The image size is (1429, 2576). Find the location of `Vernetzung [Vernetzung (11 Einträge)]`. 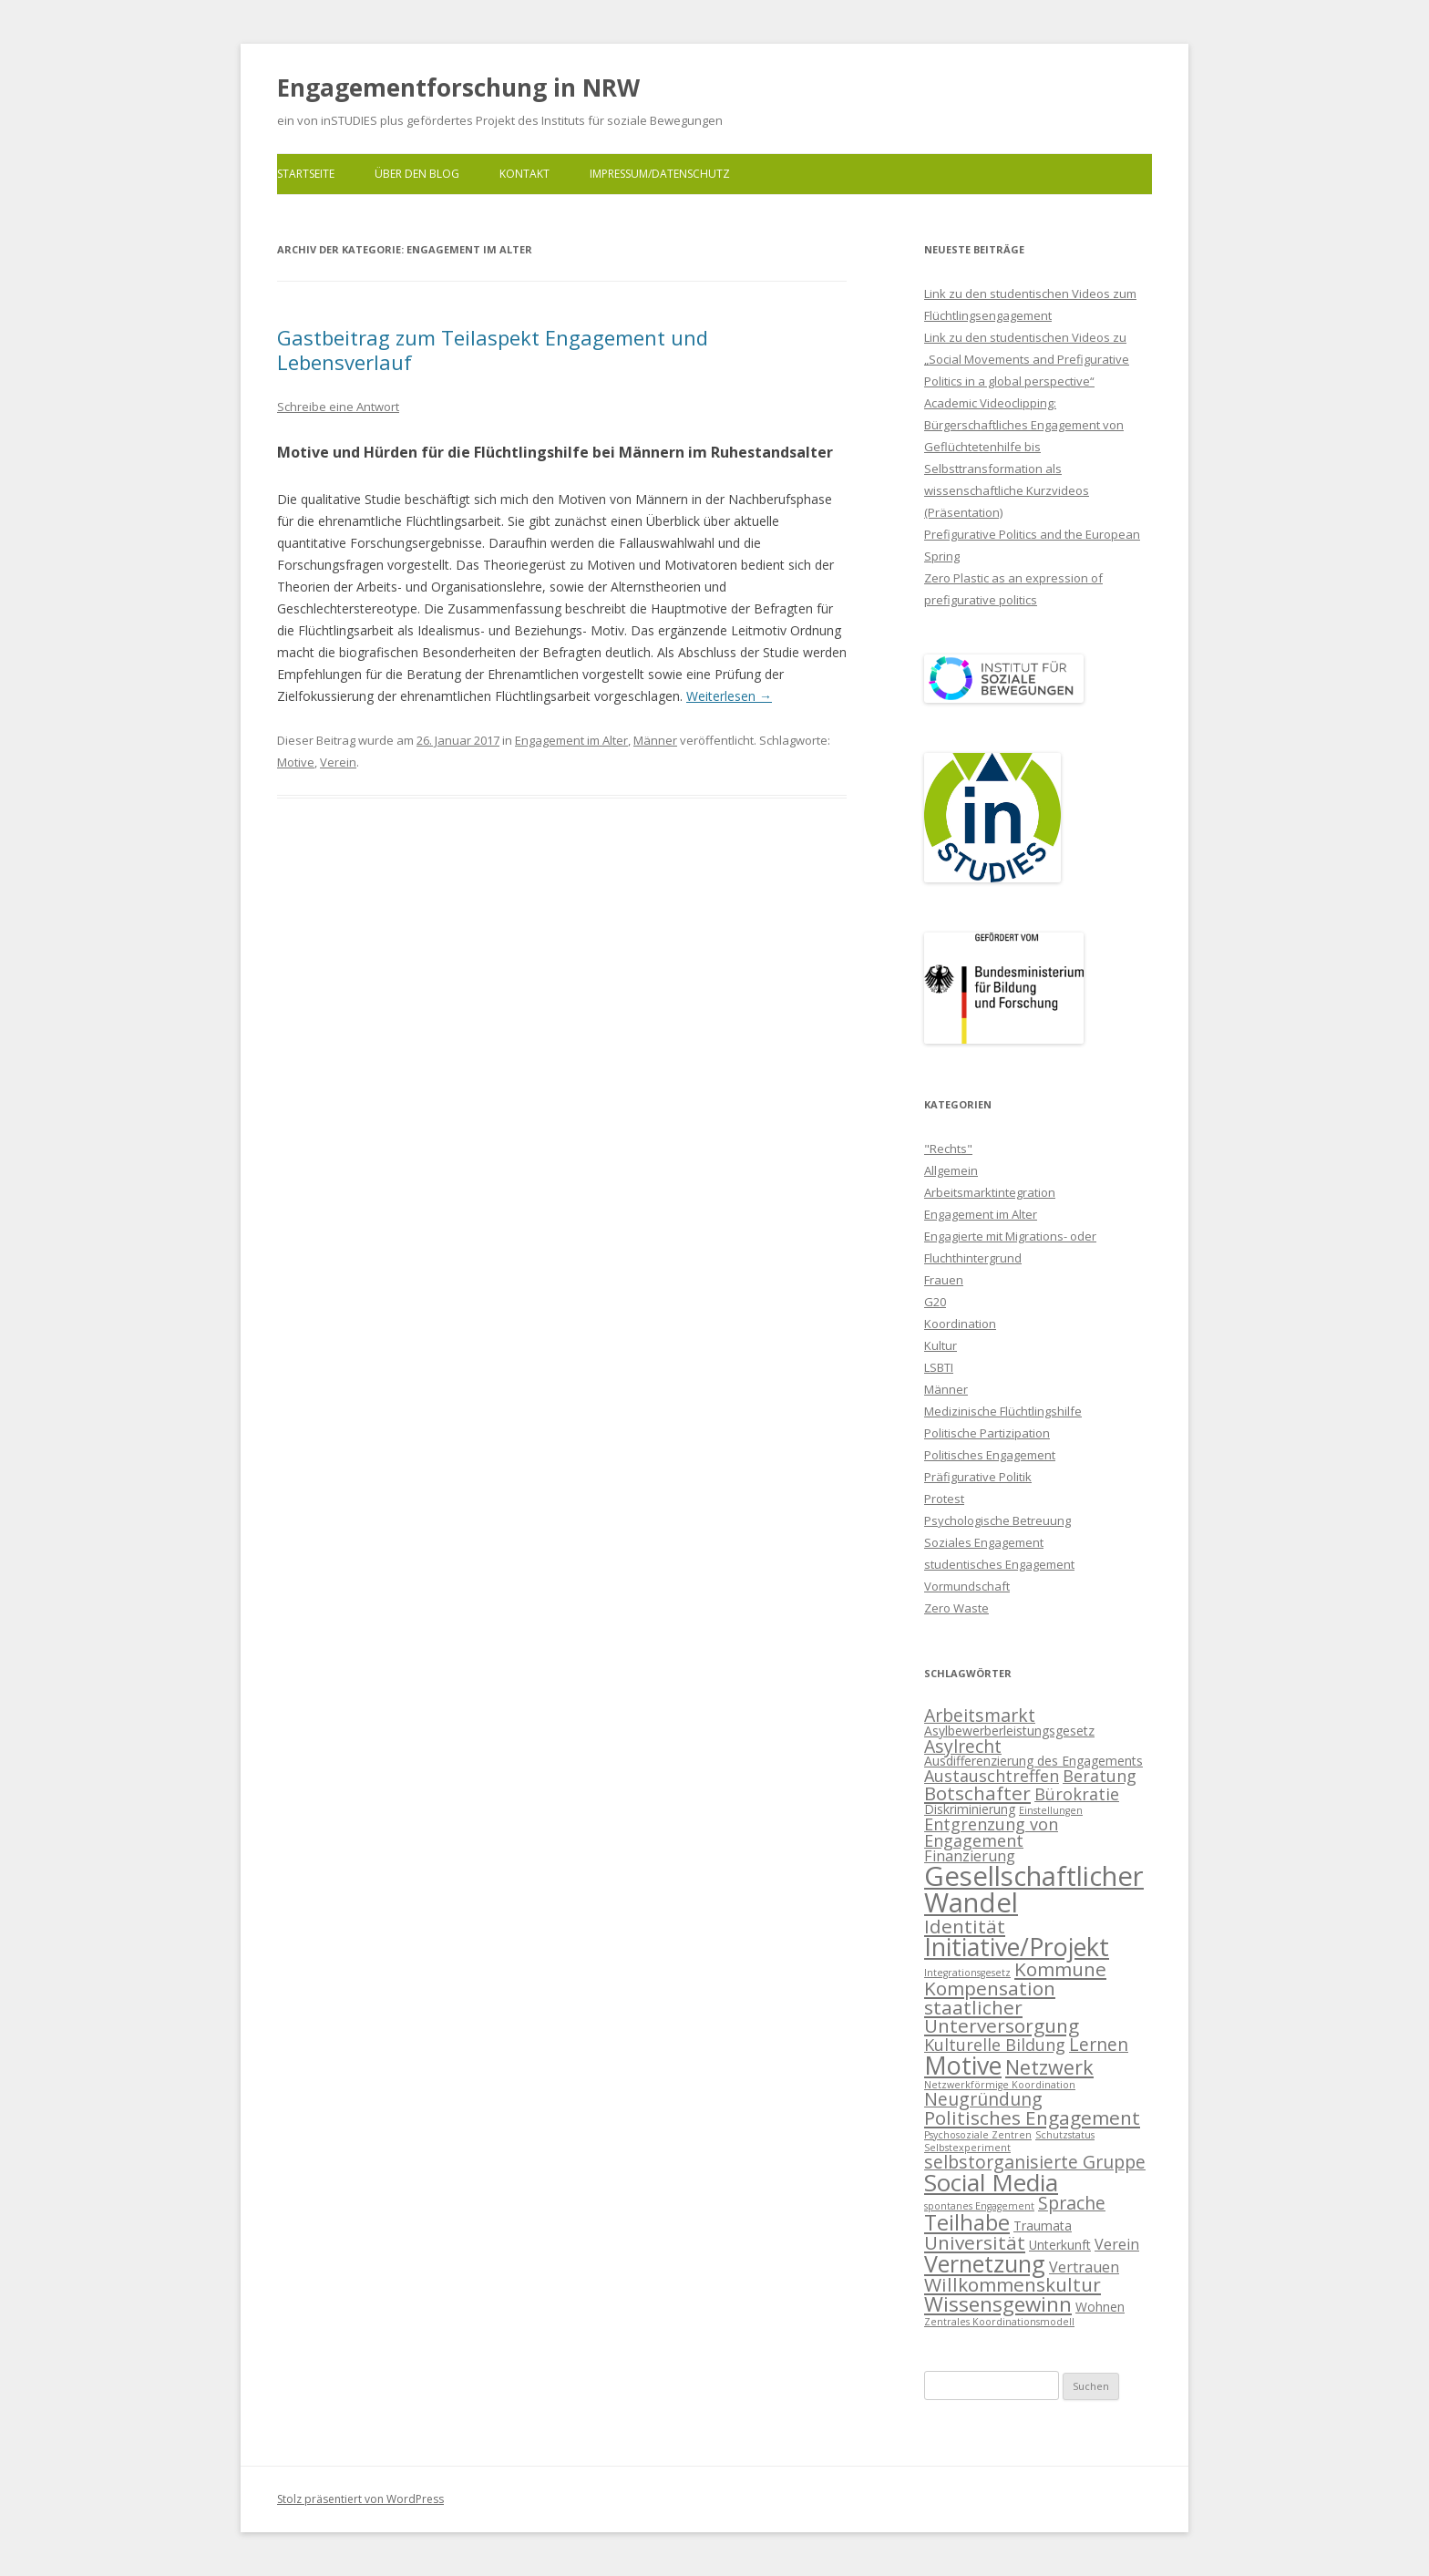

Vernetzung [Vernetzung (11 Einträge)] is located at coordinates (984, 2263).